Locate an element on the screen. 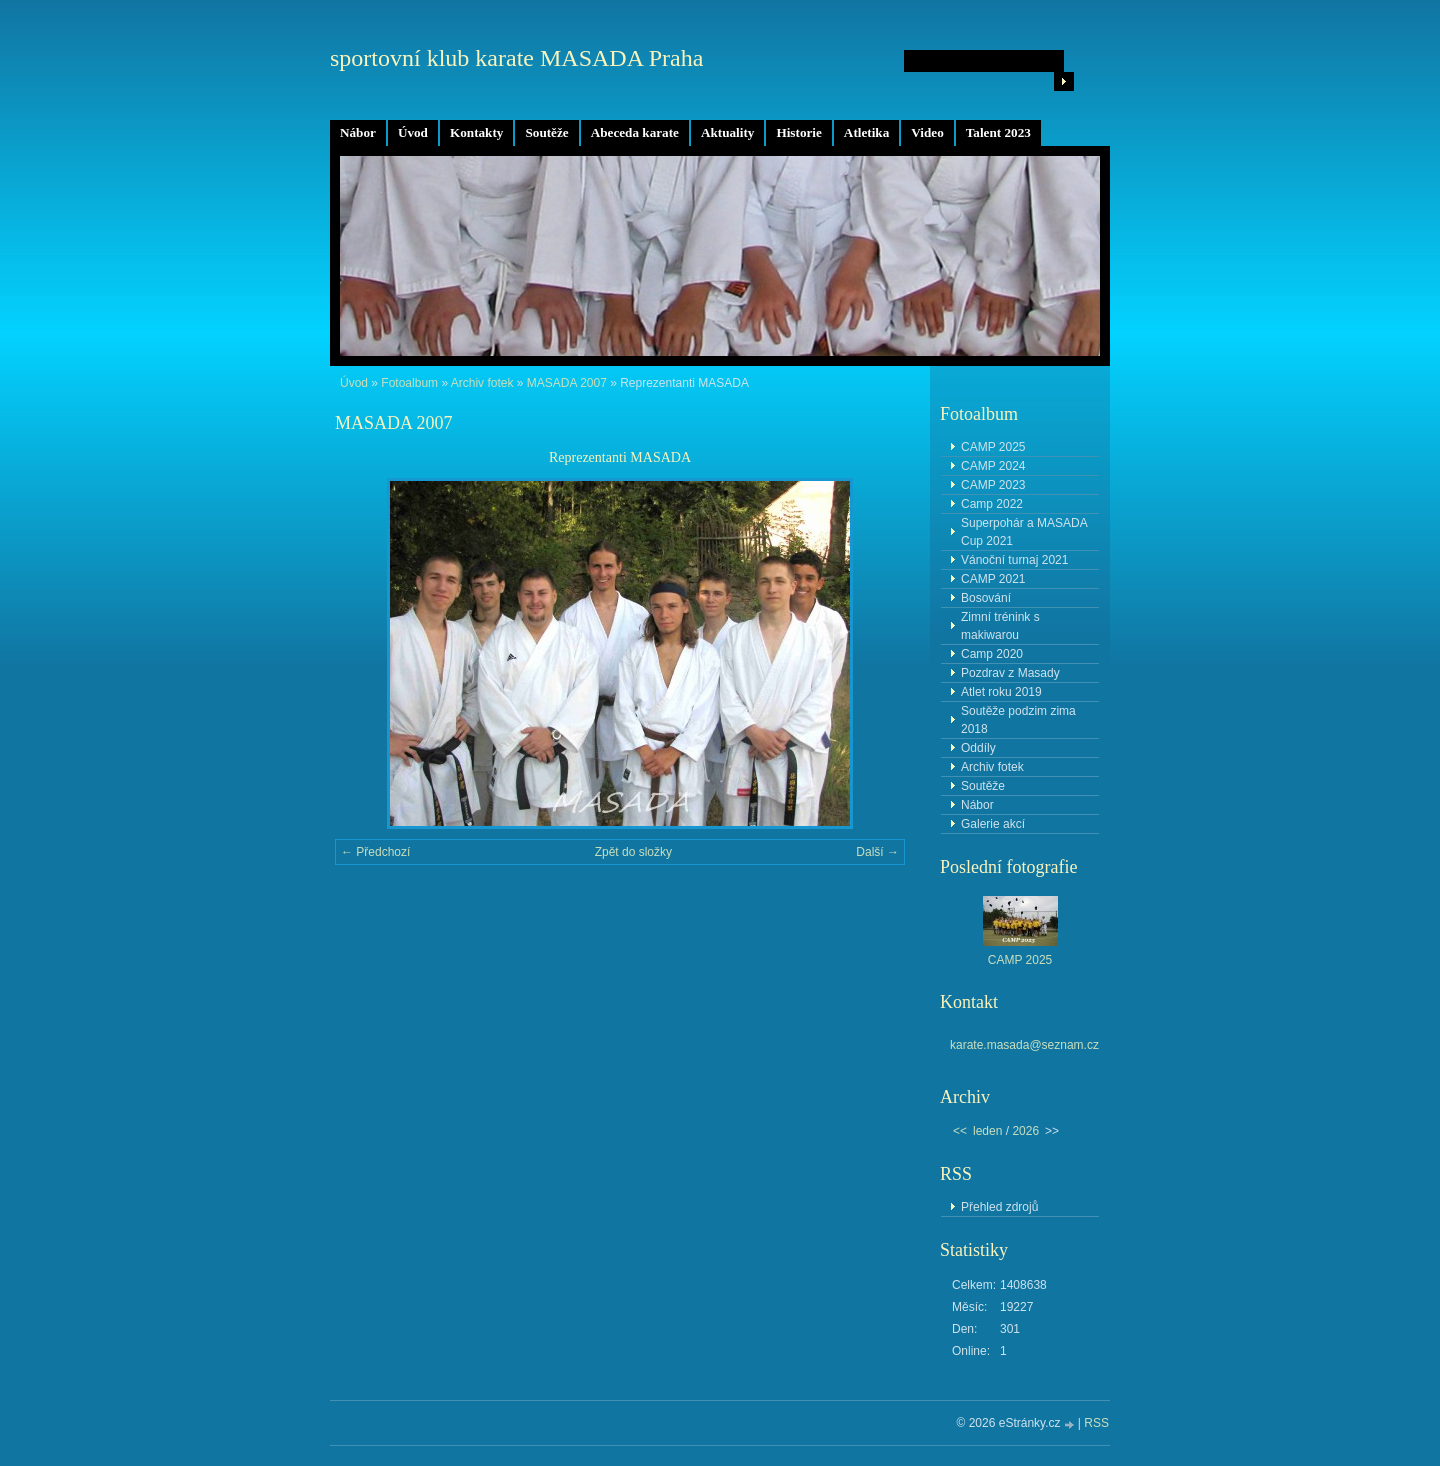  << is located at coordinates (960, 1131).